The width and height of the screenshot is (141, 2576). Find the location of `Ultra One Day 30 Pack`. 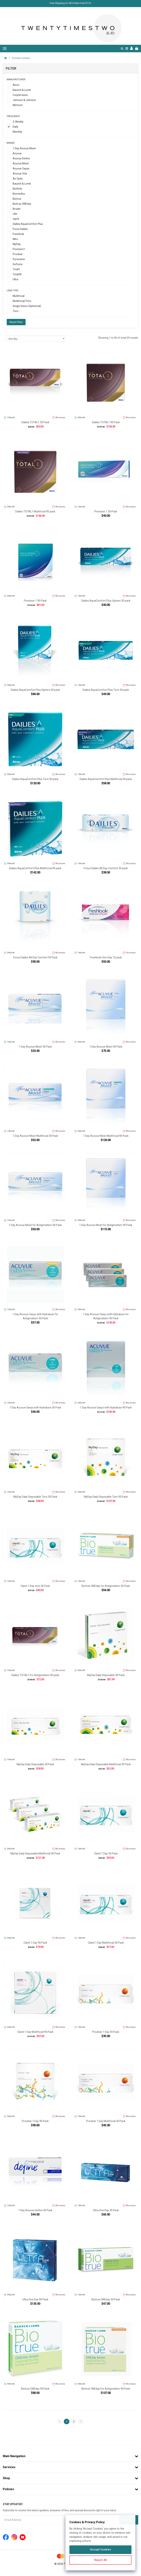

Ultra One Day 30 Pack is located at coordinates (106, 2210).